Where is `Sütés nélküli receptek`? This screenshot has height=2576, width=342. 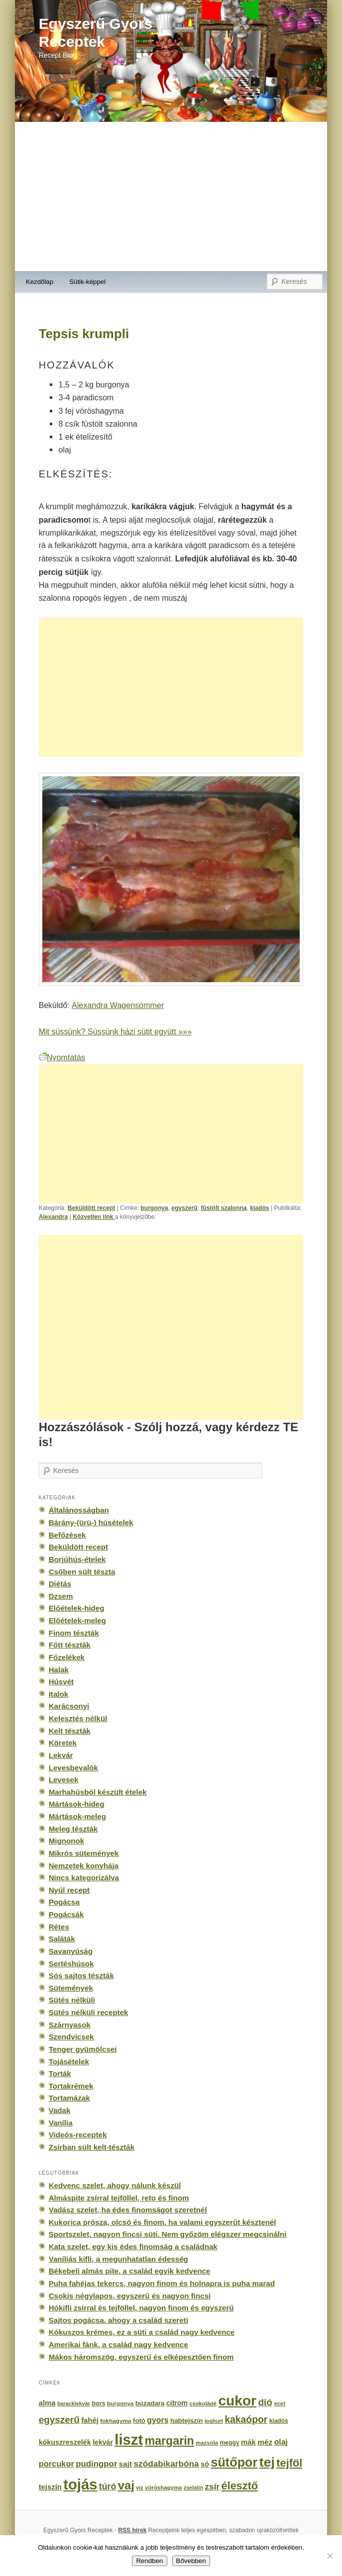 Sütés nélküli receptek is located at coordinates (88, 2012).